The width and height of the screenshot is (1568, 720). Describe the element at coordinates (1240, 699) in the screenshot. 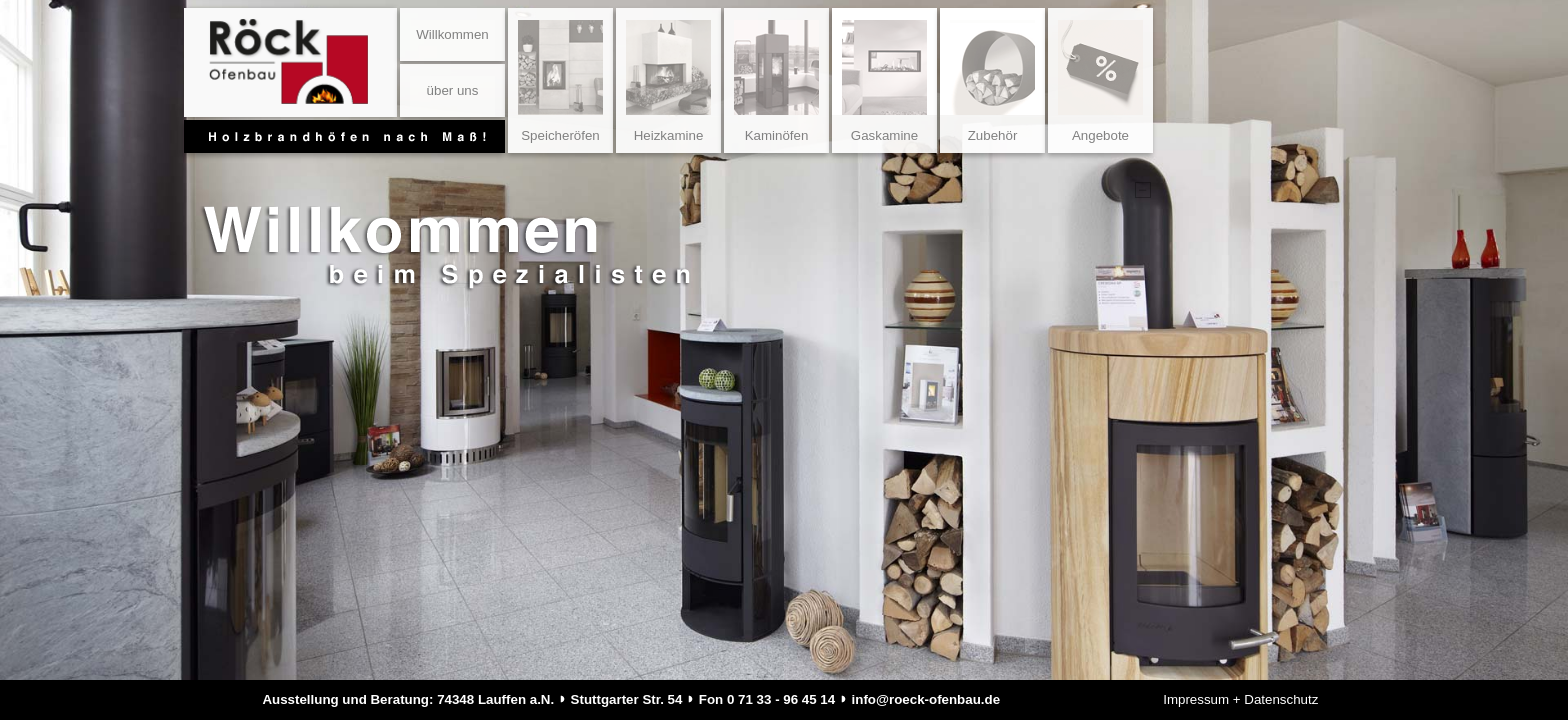

I see `Impressum + Datenschutz` at that location.